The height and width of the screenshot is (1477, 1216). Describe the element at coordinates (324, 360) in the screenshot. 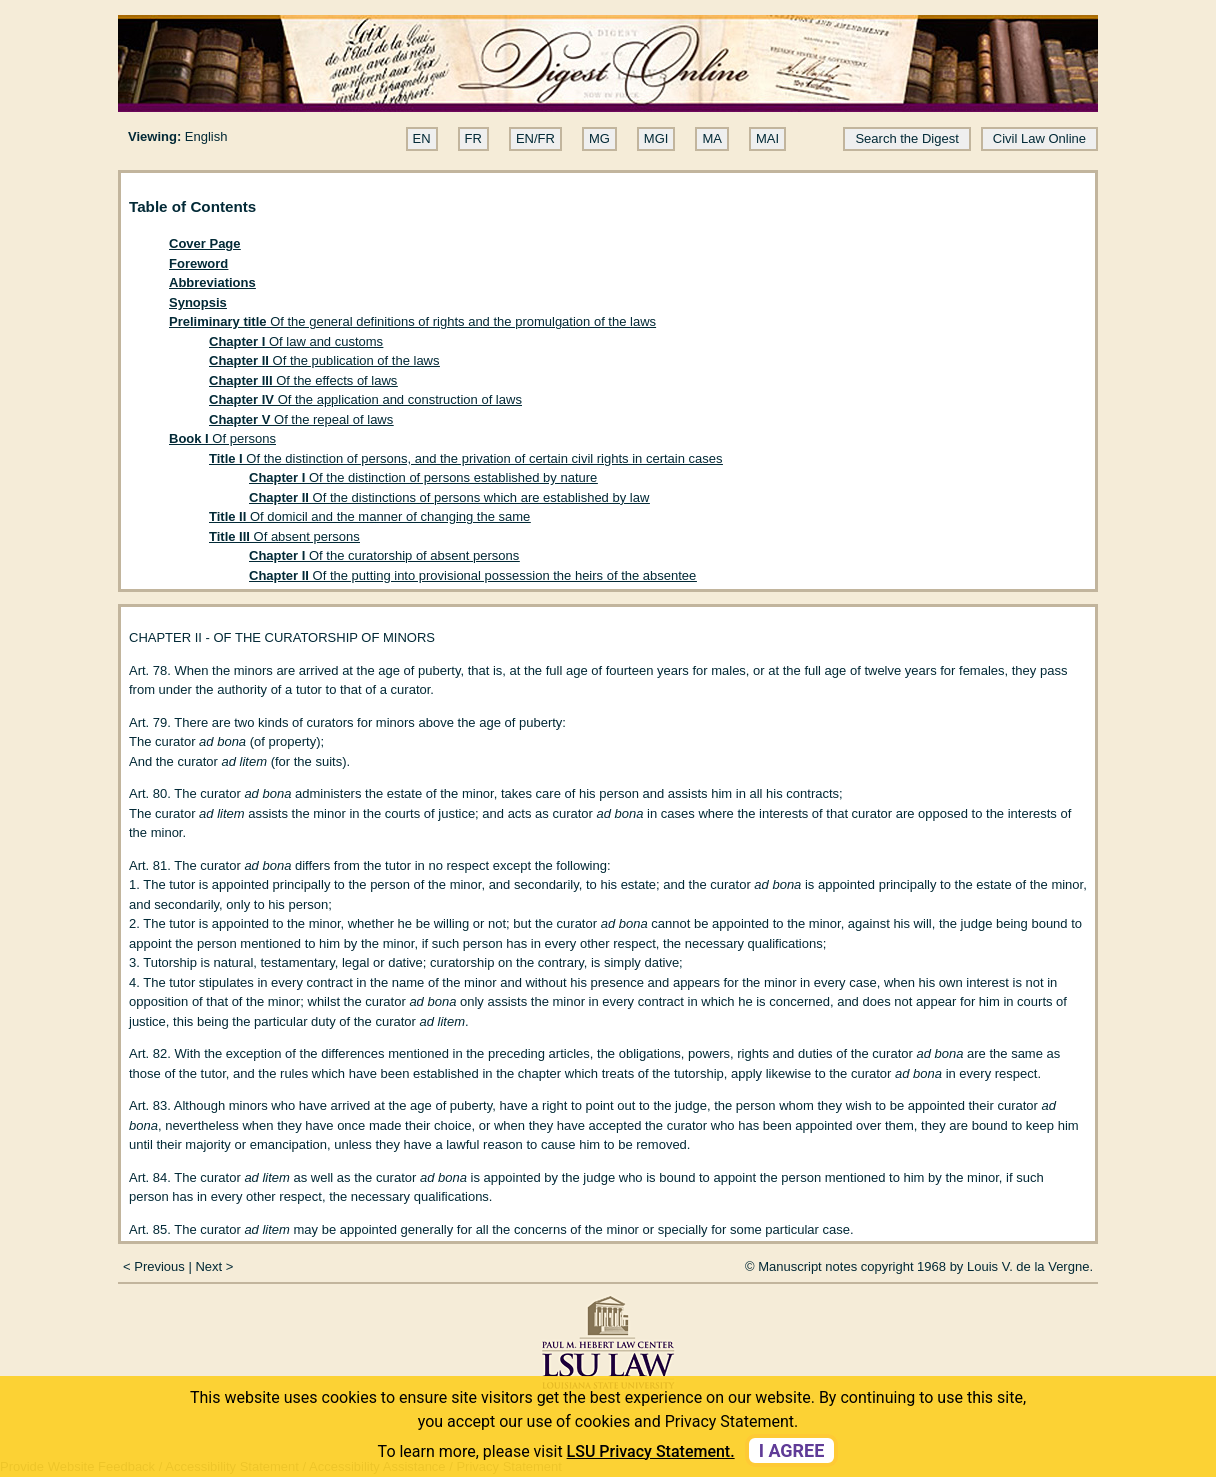

I see `Of the publication of the laws` at that location.